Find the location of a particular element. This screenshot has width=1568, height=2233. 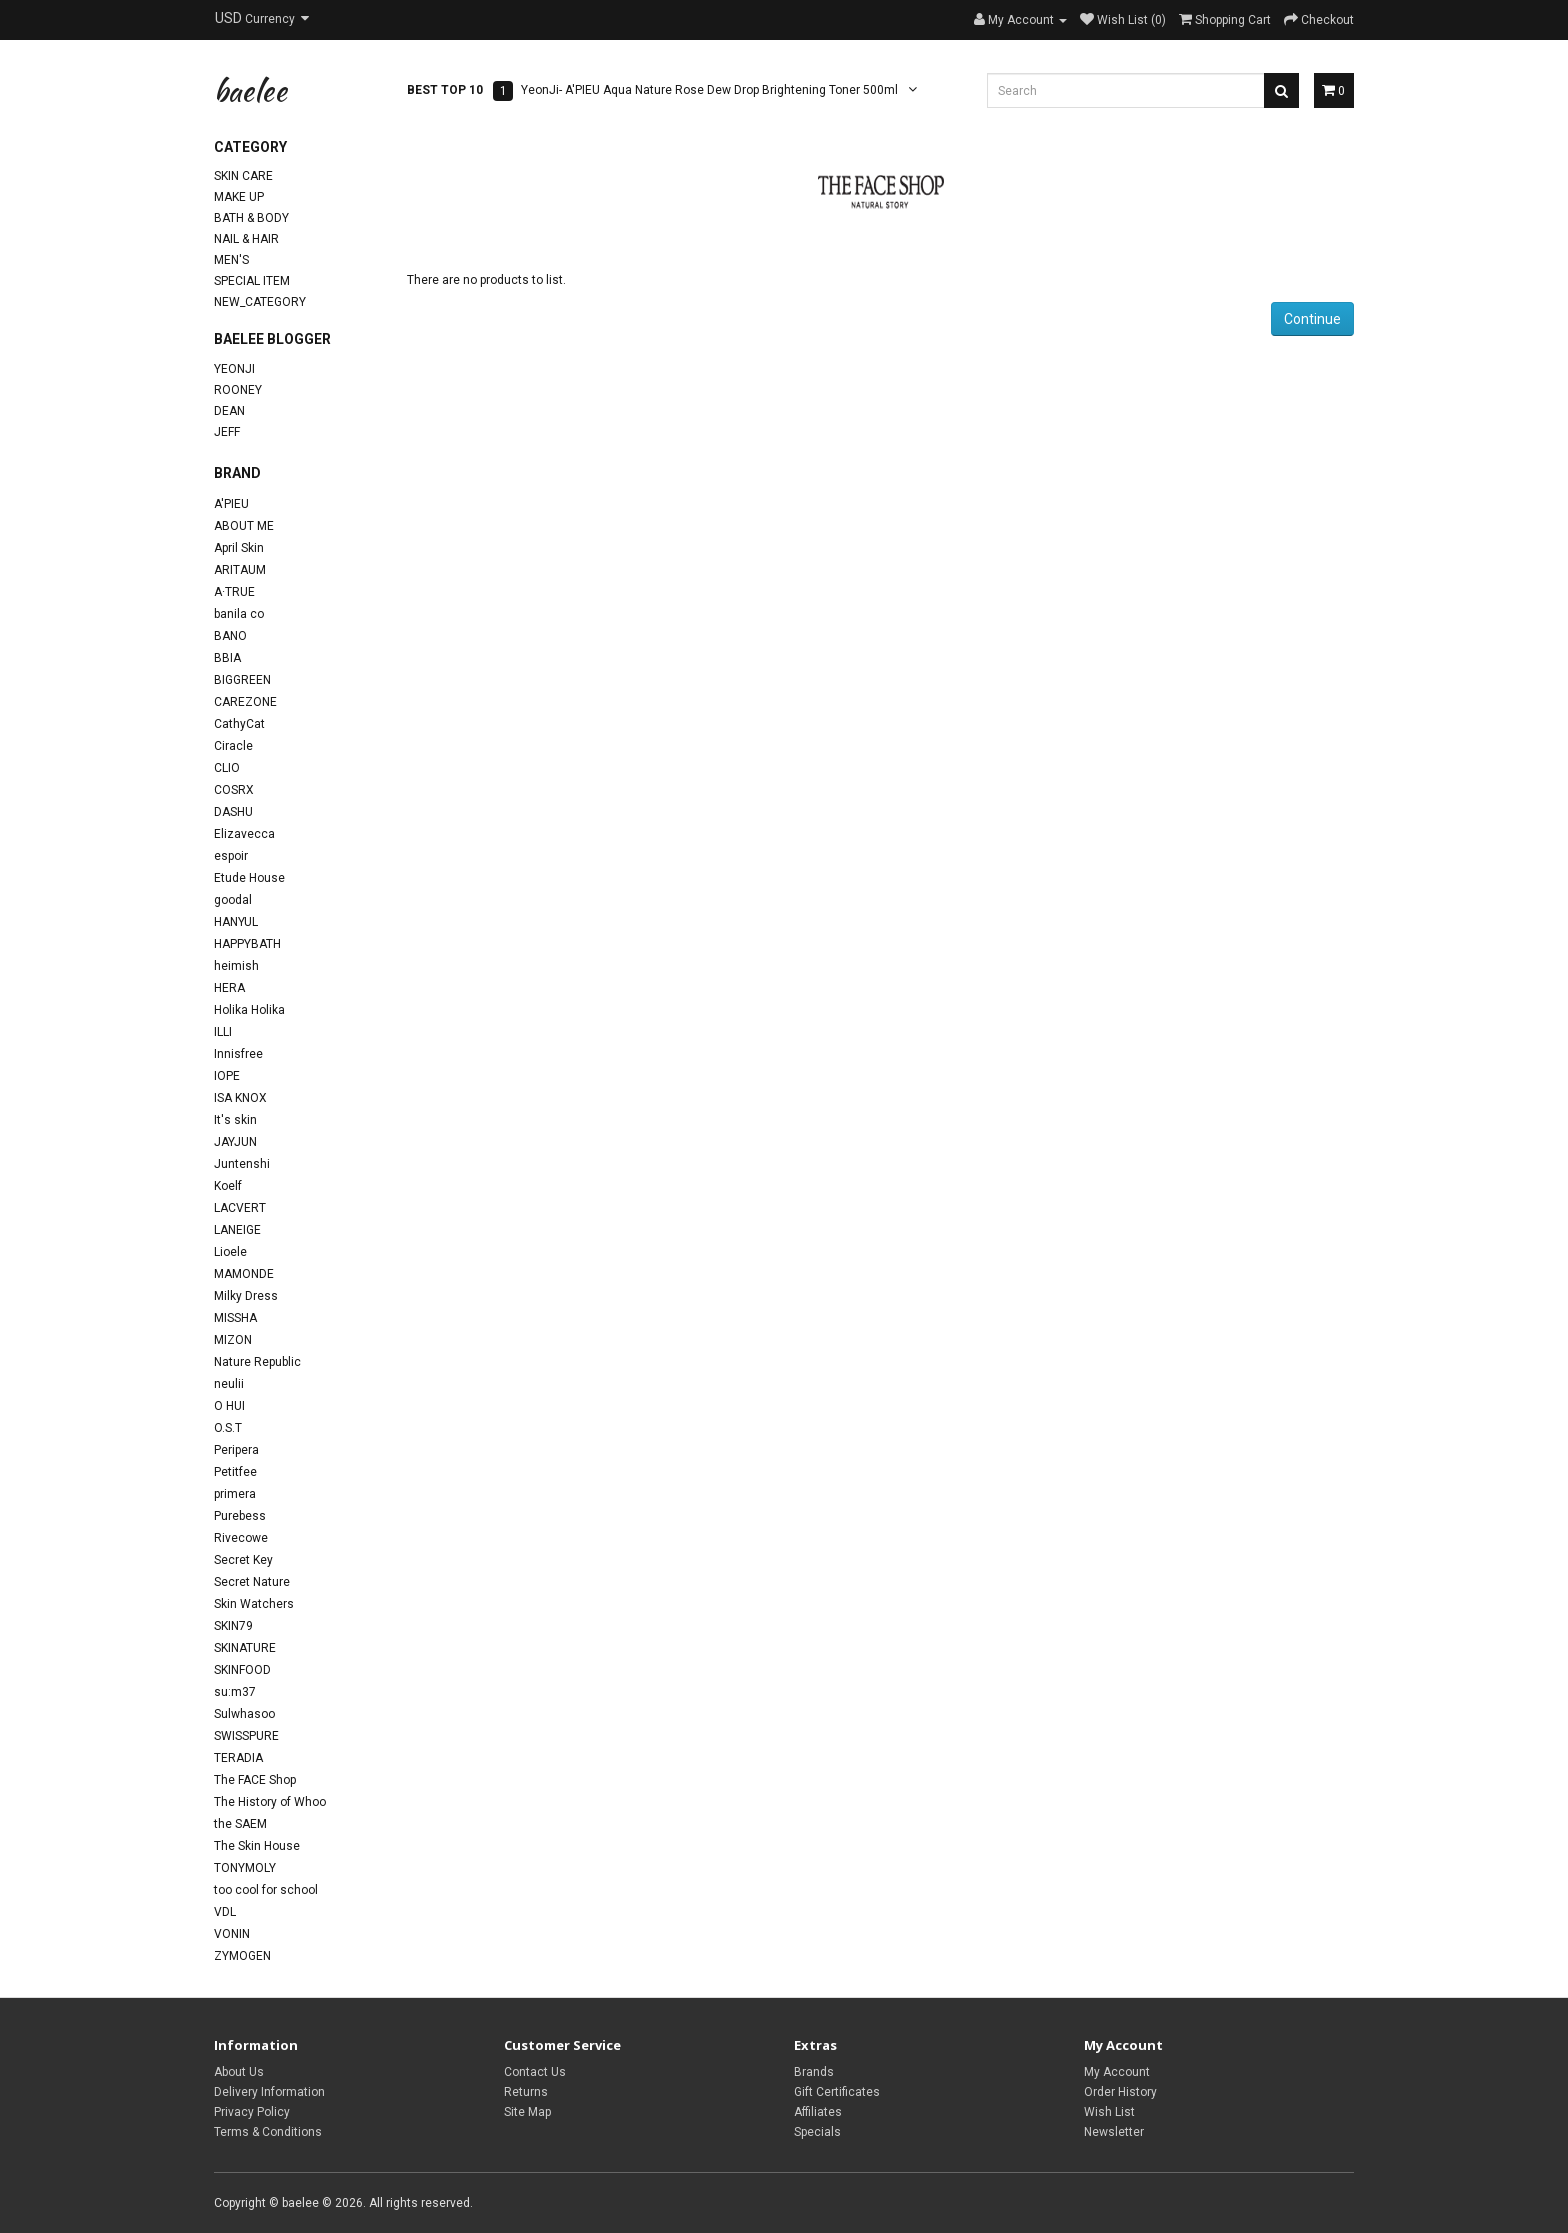

ZYMOGEN is located at coordinates (242, 1956).